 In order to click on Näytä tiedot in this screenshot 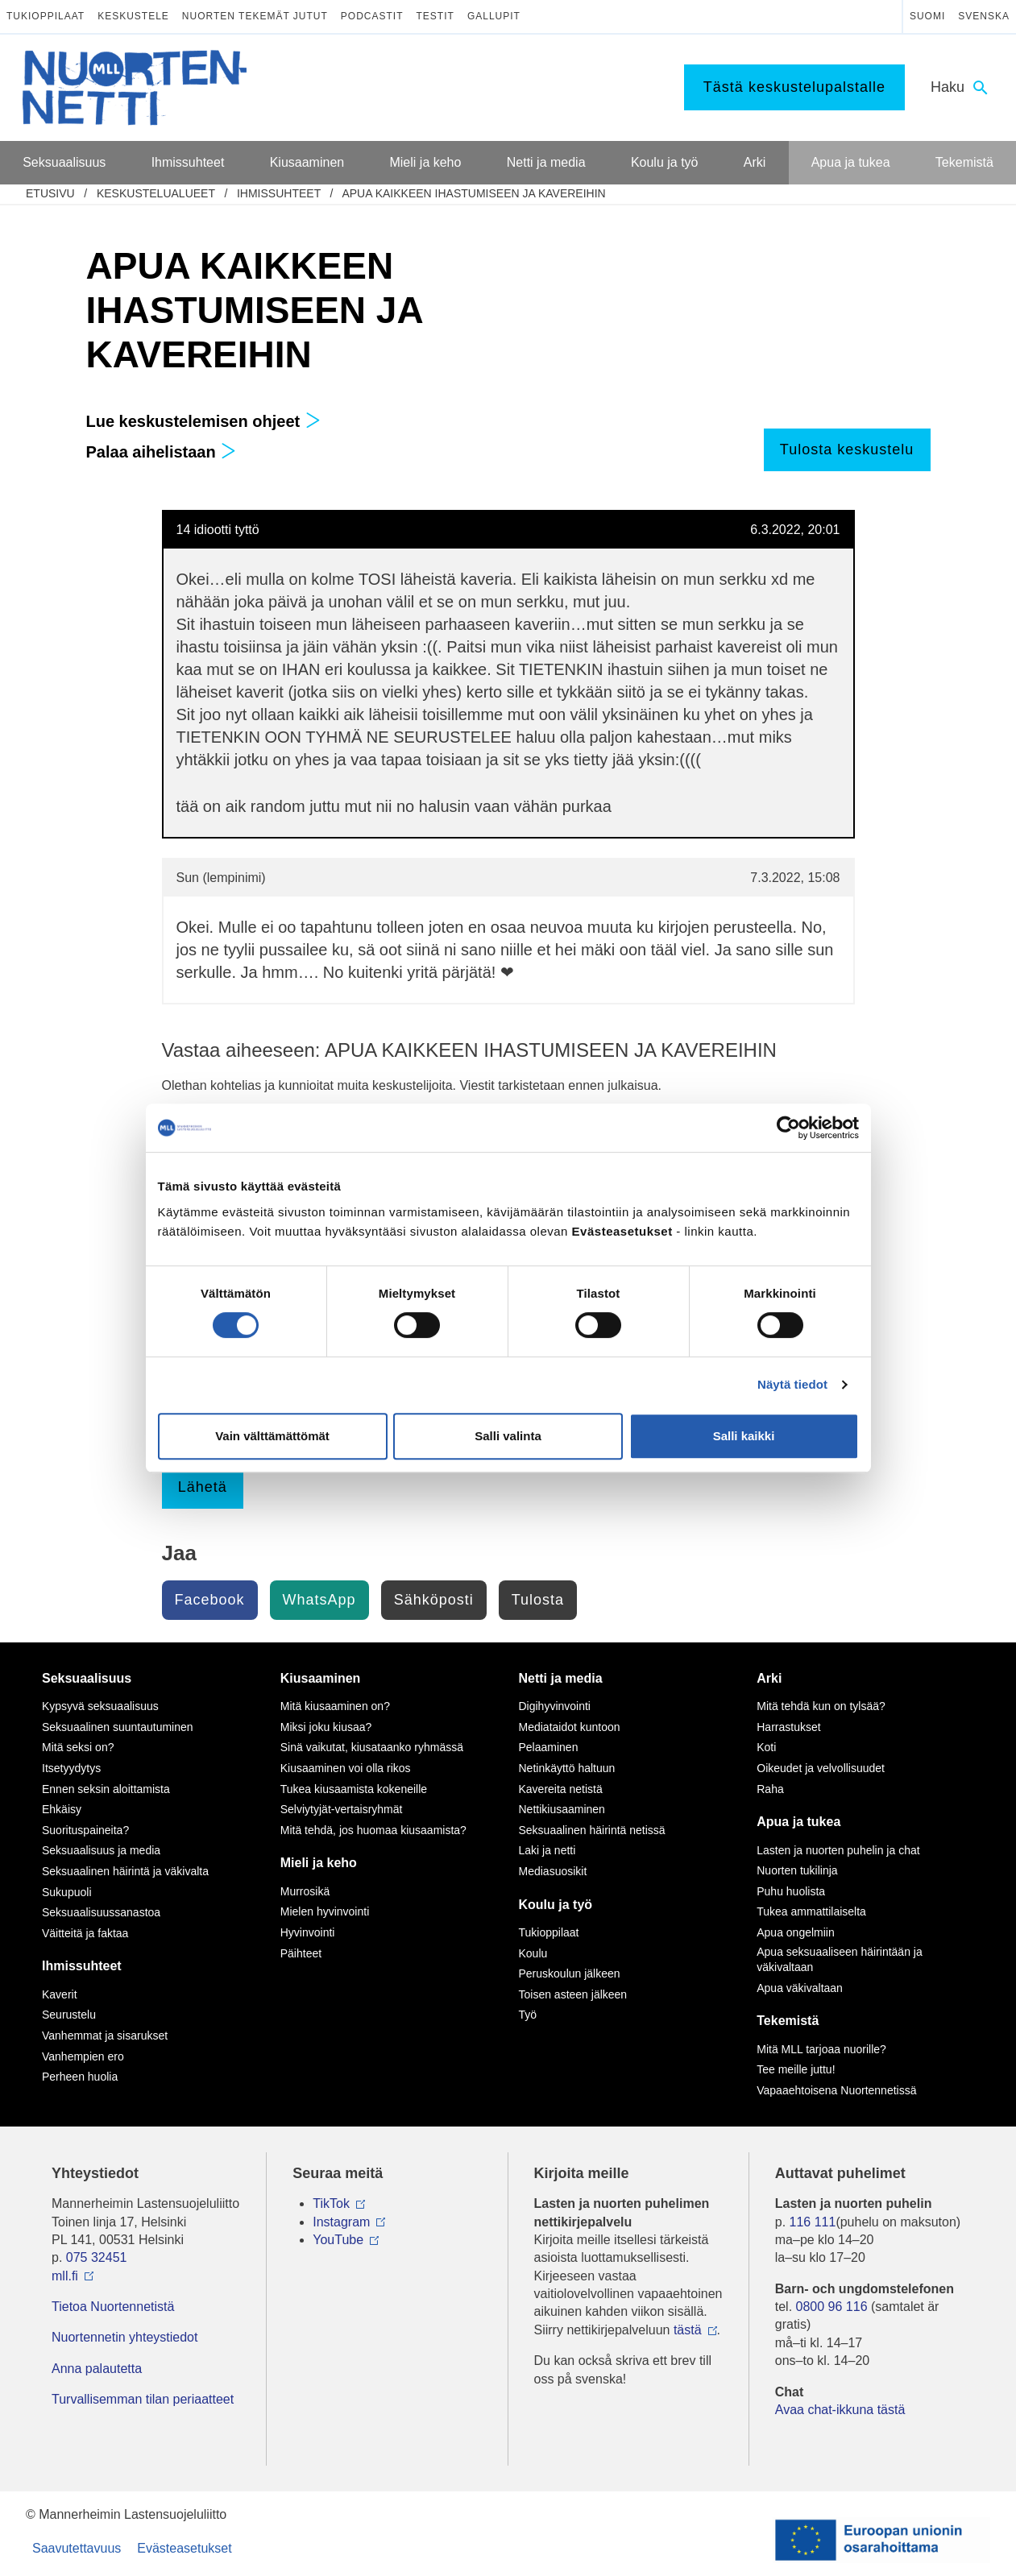, I will do `click(792, 1384)`.